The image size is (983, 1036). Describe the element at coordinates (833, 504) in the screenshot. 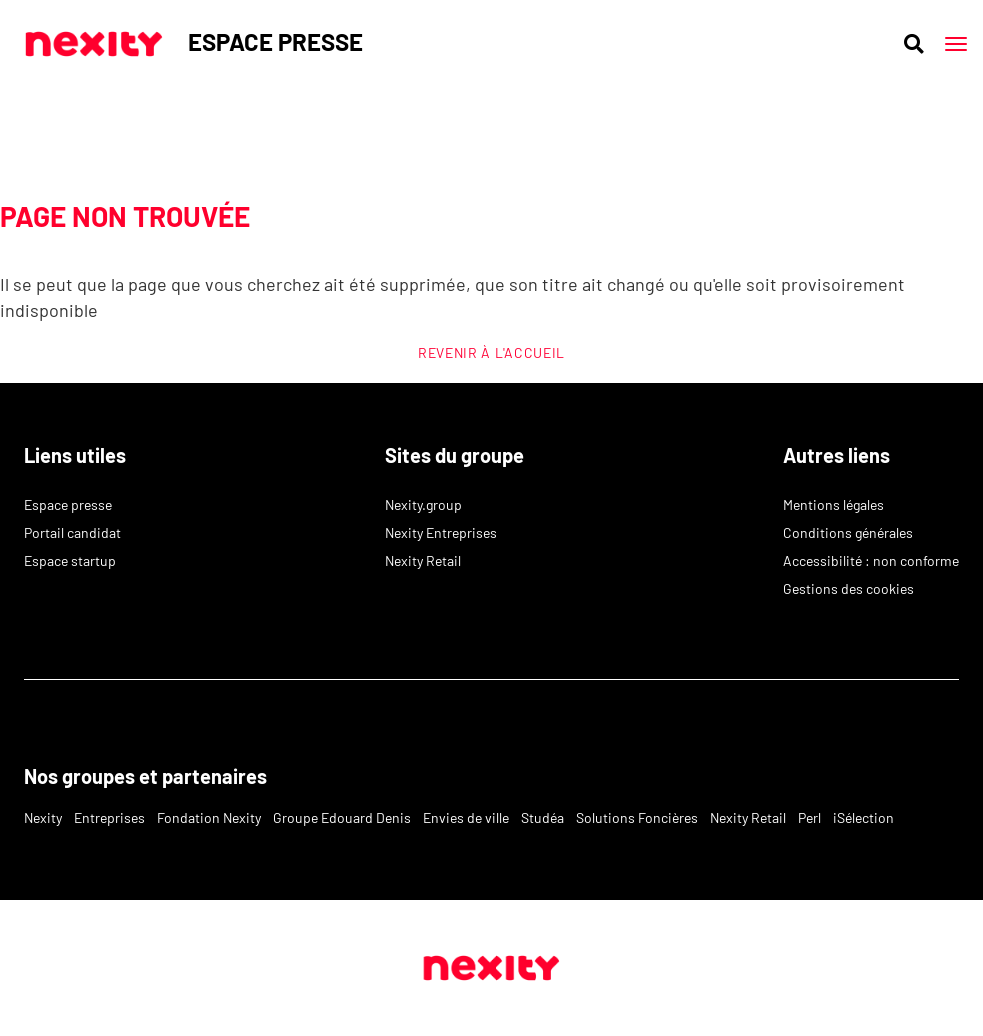

I see `Mentions légales` at that location.